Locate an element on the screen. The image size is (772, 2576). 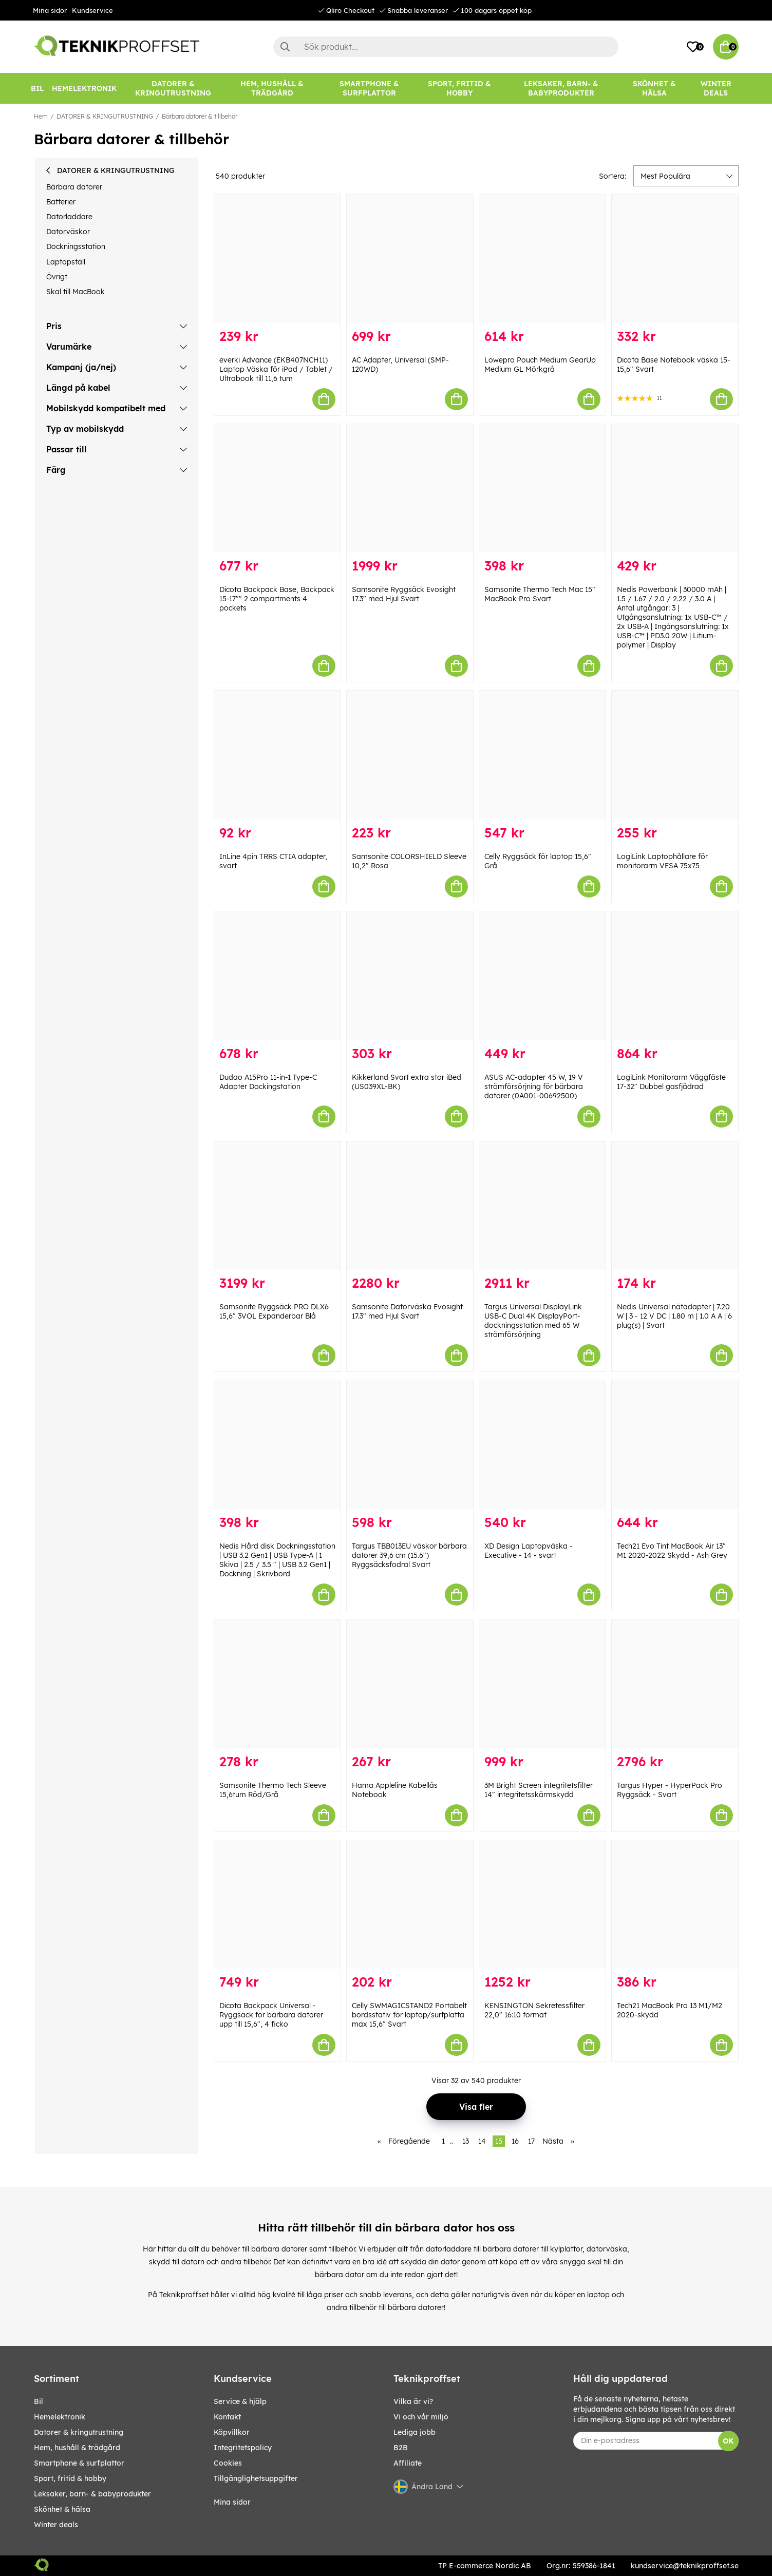
[ASUS AC-adapter 45 W, 19 V strömförsörjning för bärbara datorer (0A001-00692500)] is located at coordinates (542, 975).